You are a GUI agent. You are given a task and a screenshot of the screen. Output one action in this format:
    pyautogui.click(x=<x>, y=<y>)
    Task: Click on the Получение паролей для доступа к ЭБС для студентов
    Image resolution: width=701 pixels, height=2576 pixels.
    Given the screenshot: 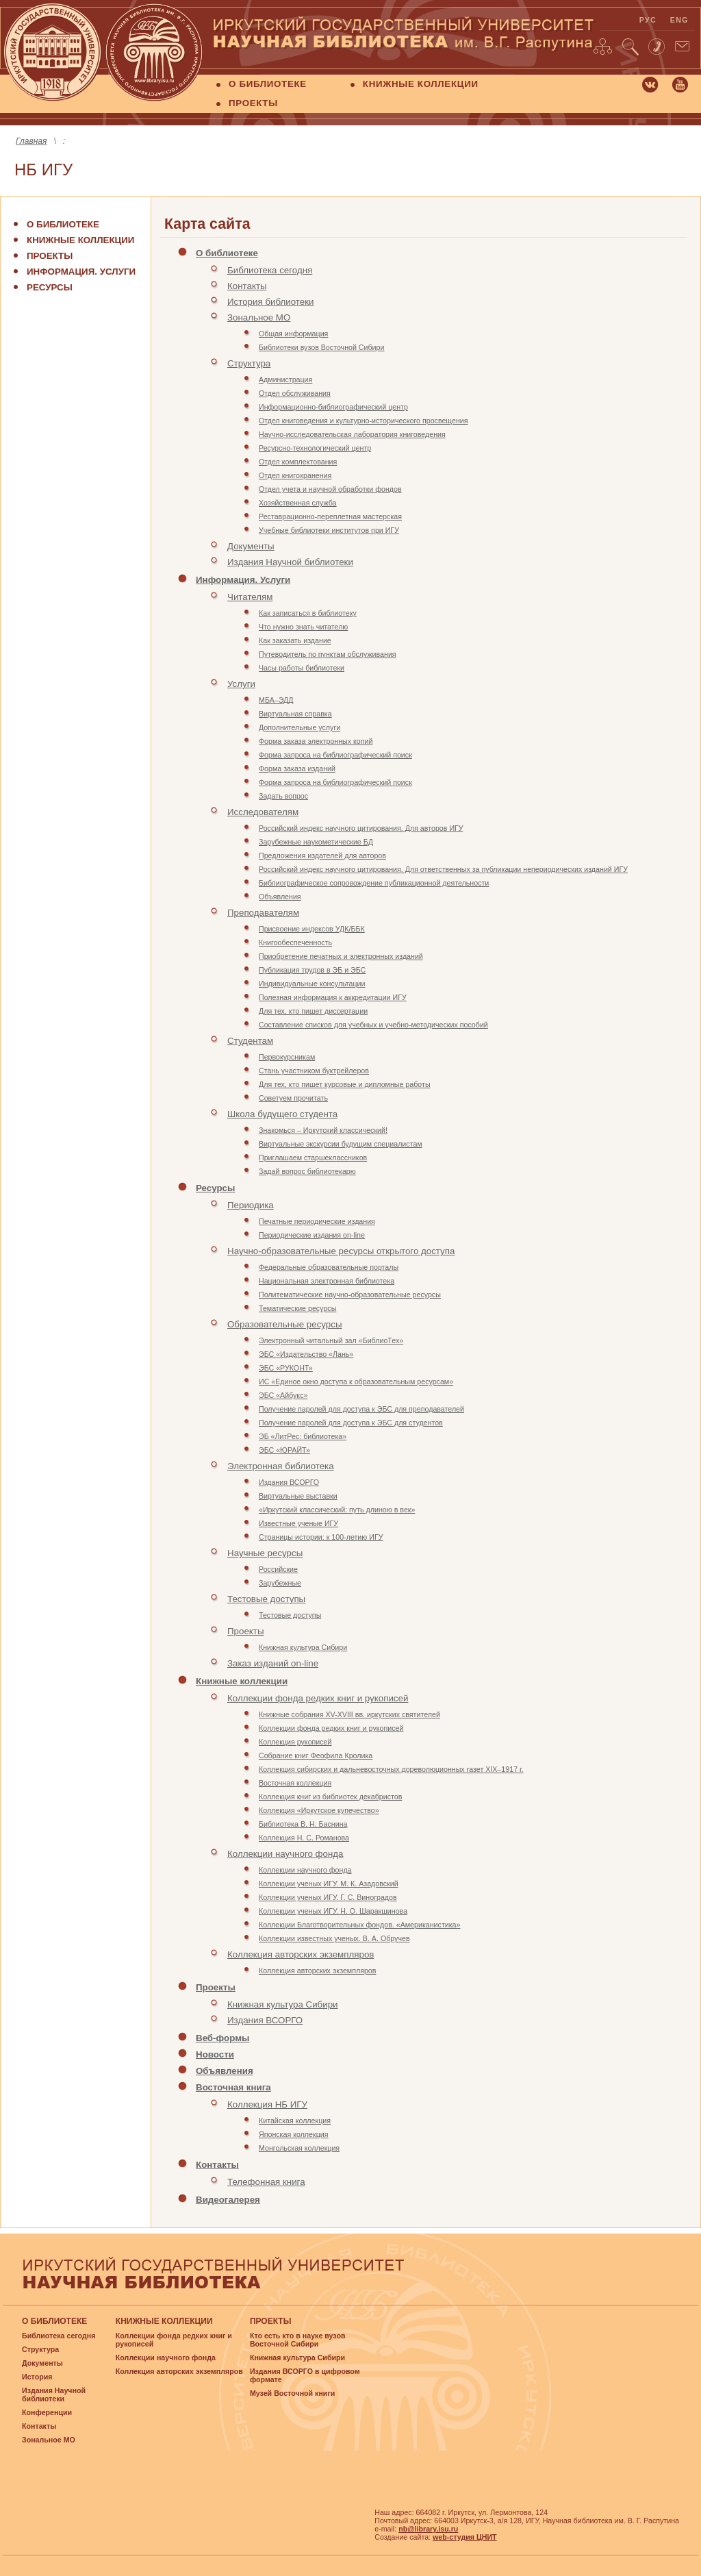 What is the action you would take?
    pyautogui.click(x=351, y=1422)
    